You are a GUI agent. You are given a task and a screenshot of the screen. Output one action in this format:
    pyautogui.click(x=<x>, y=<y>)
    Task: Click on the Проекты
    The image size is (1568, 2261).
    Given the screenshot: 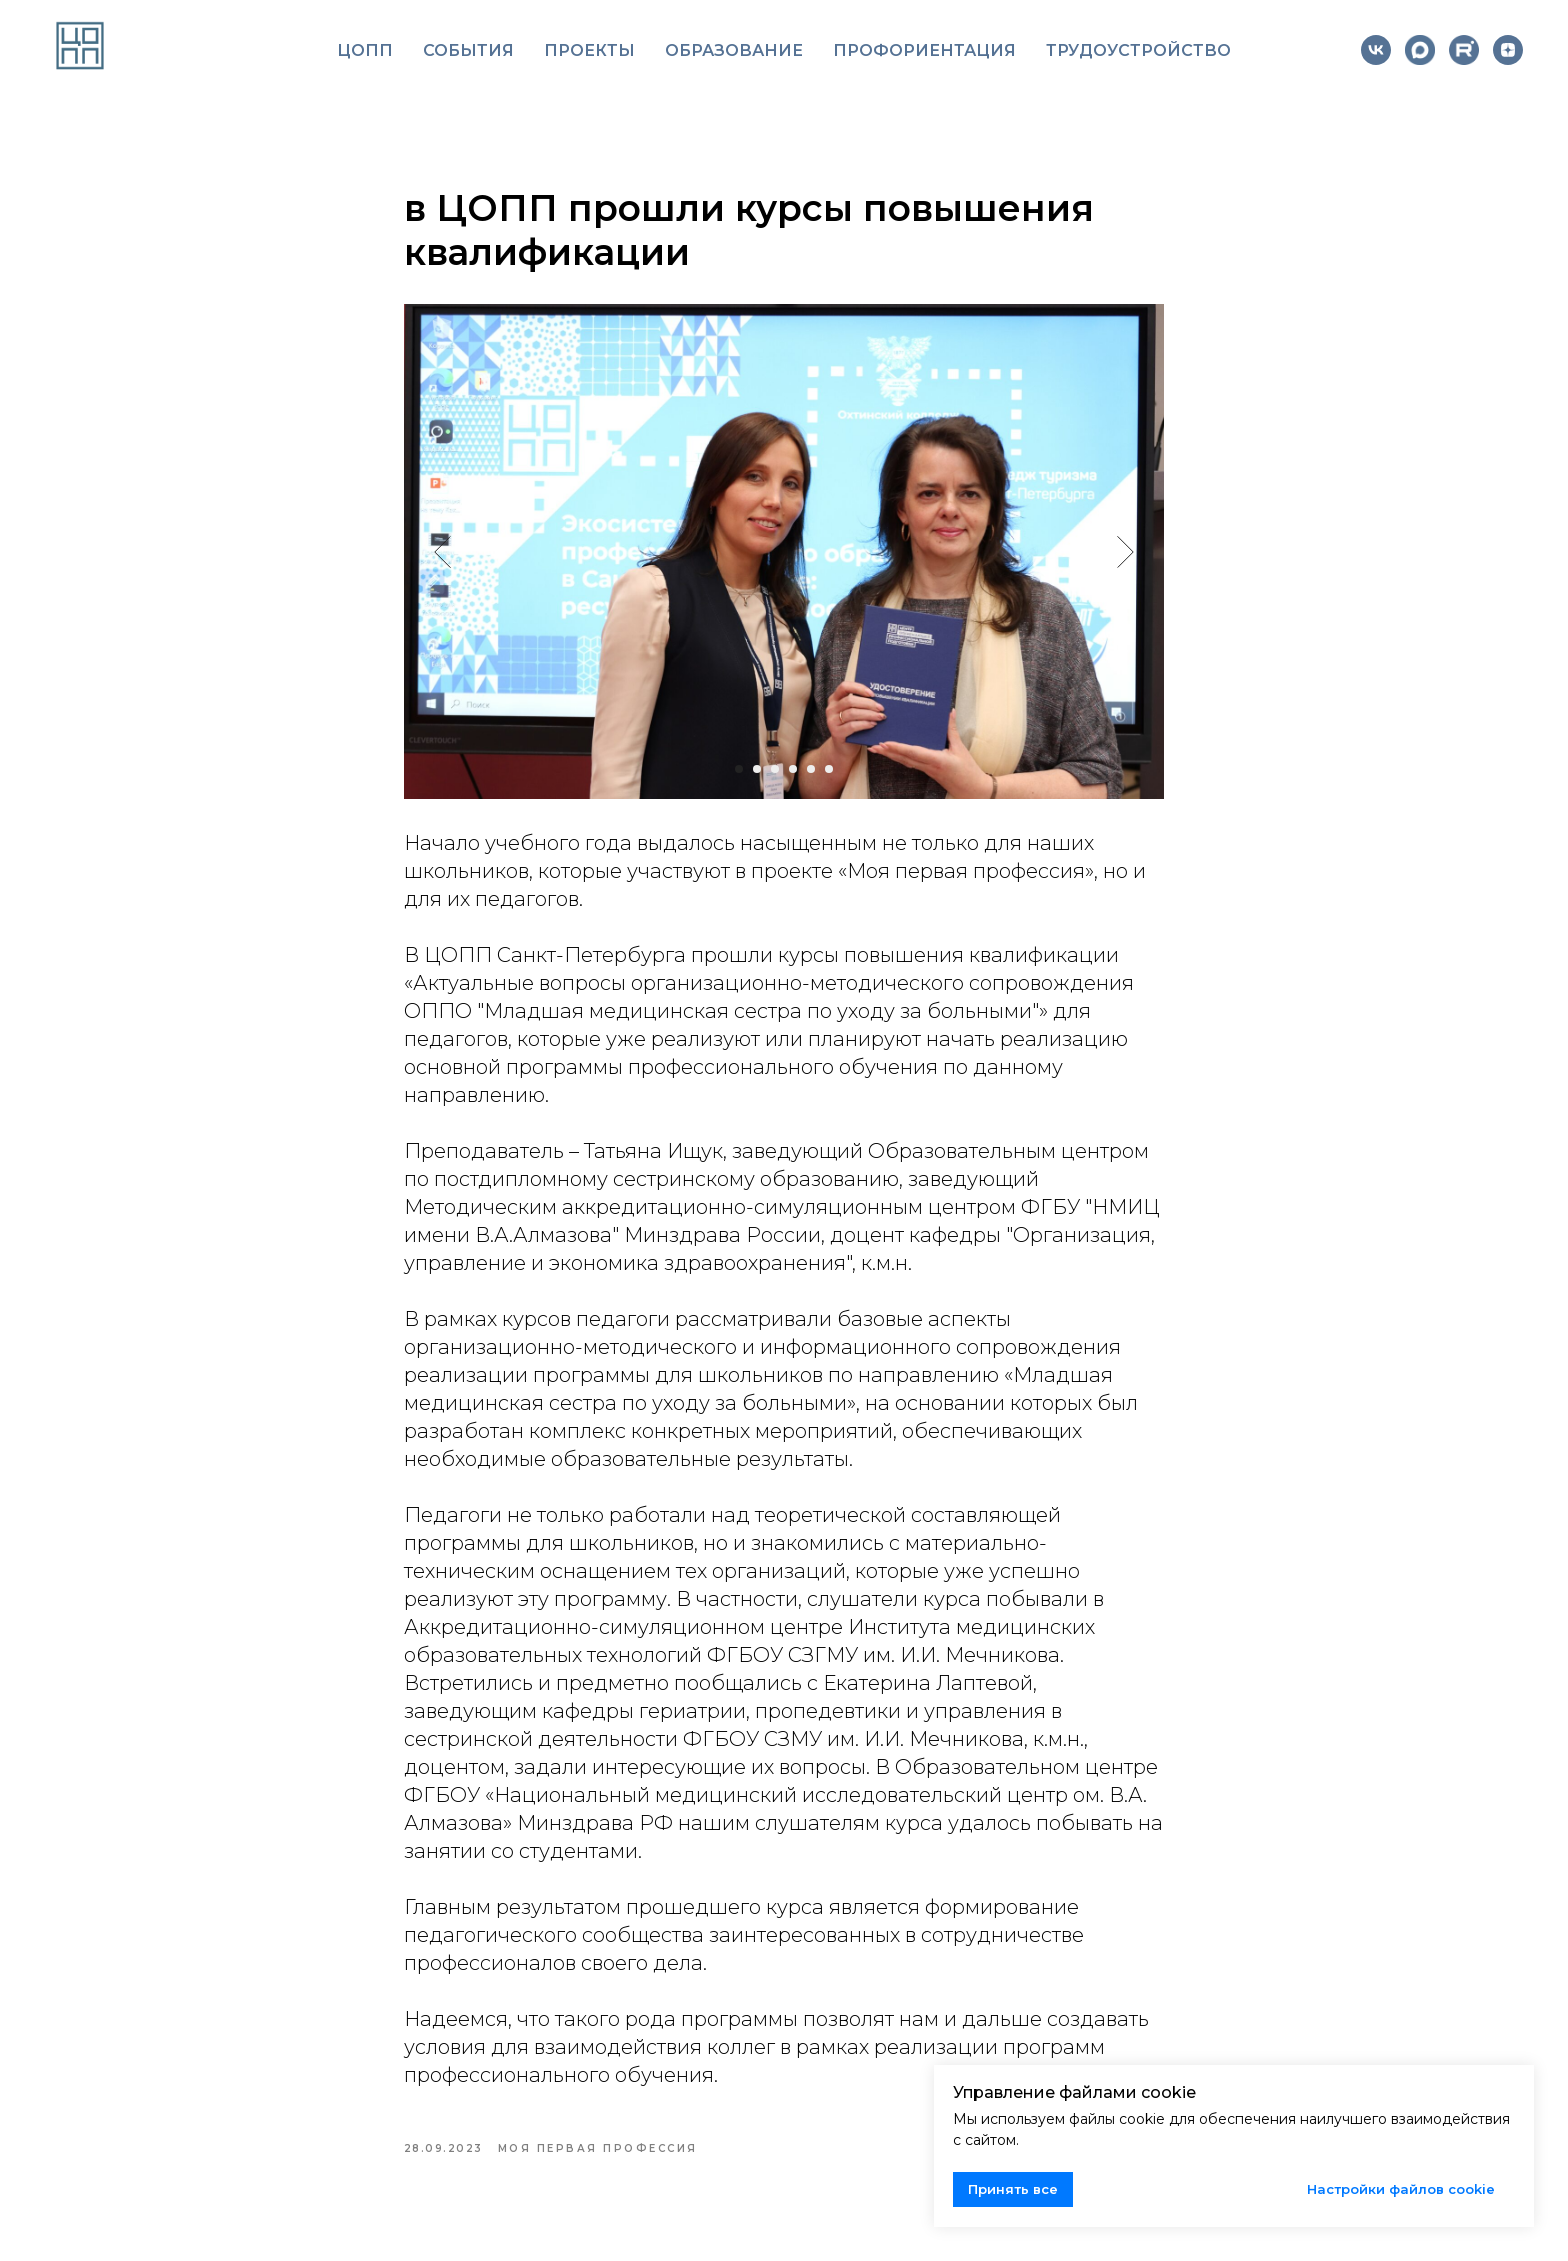 What is the action you would take?
    pyautogui.click(x=589, y=50)
    